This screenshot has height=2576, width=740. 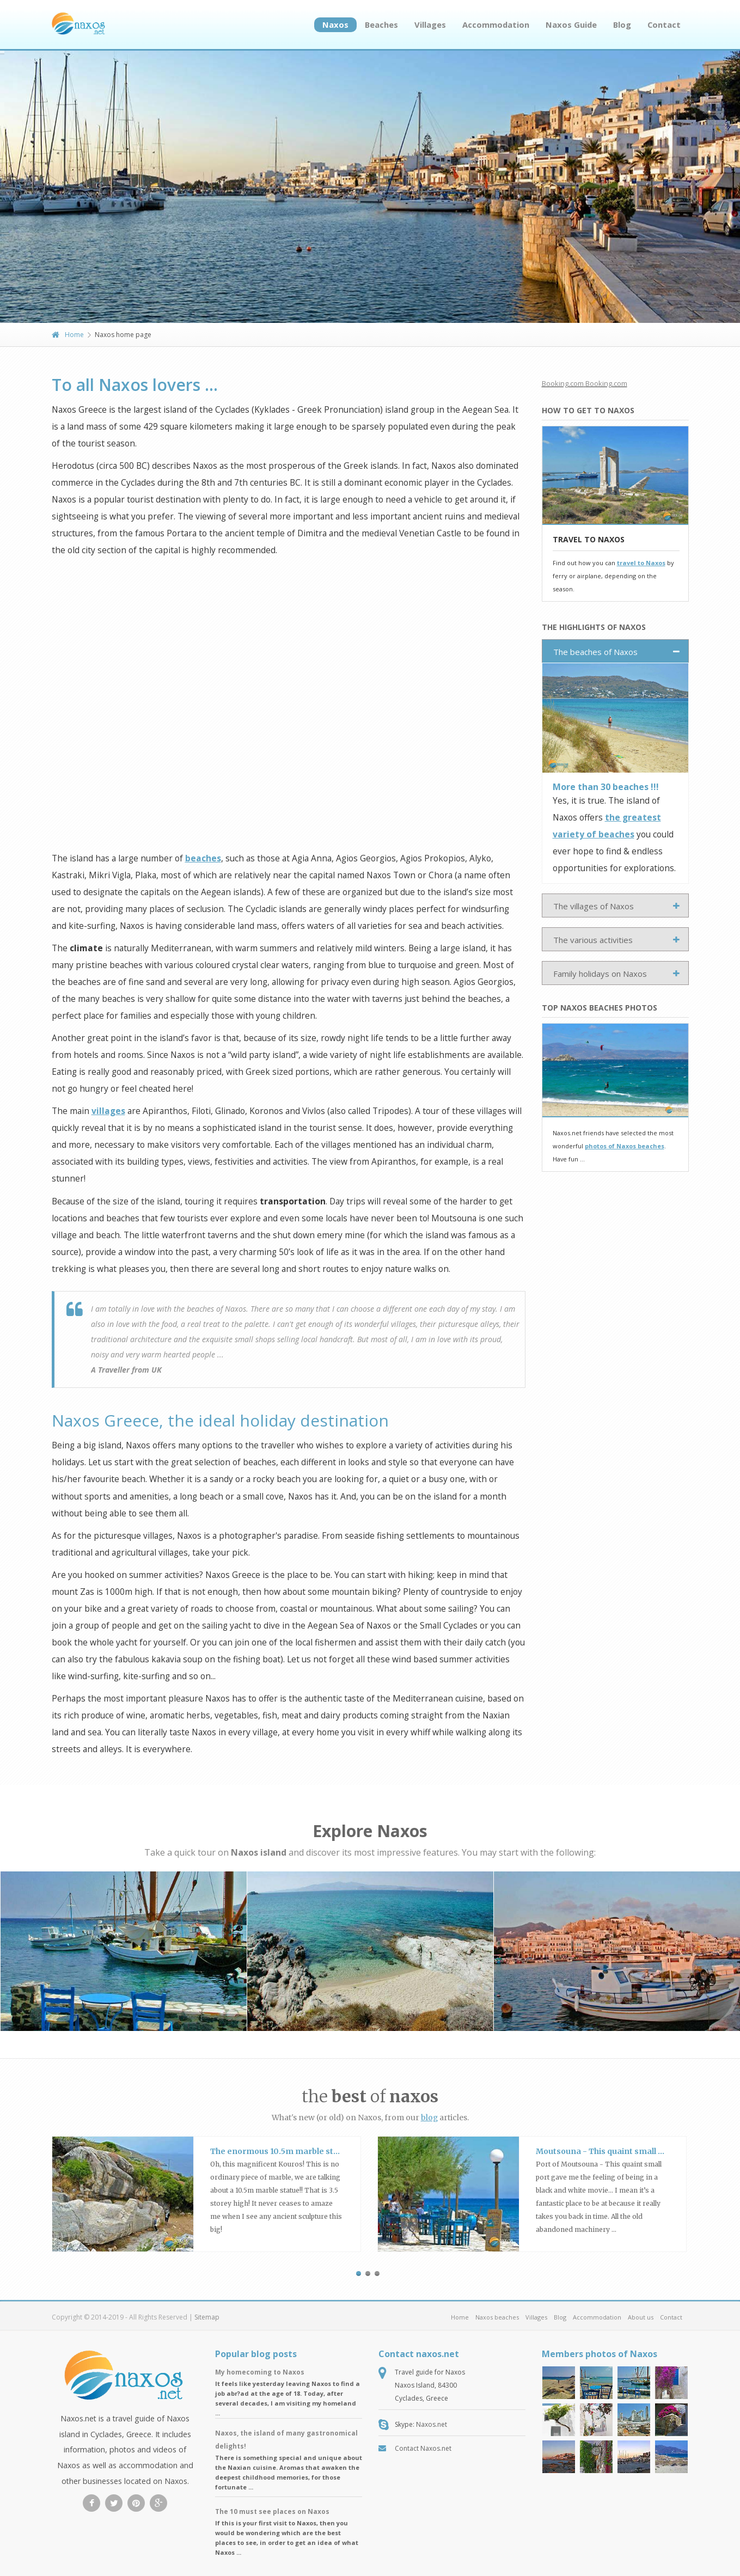 I want to click on Naxos.net, so click(x=431, y=2424).